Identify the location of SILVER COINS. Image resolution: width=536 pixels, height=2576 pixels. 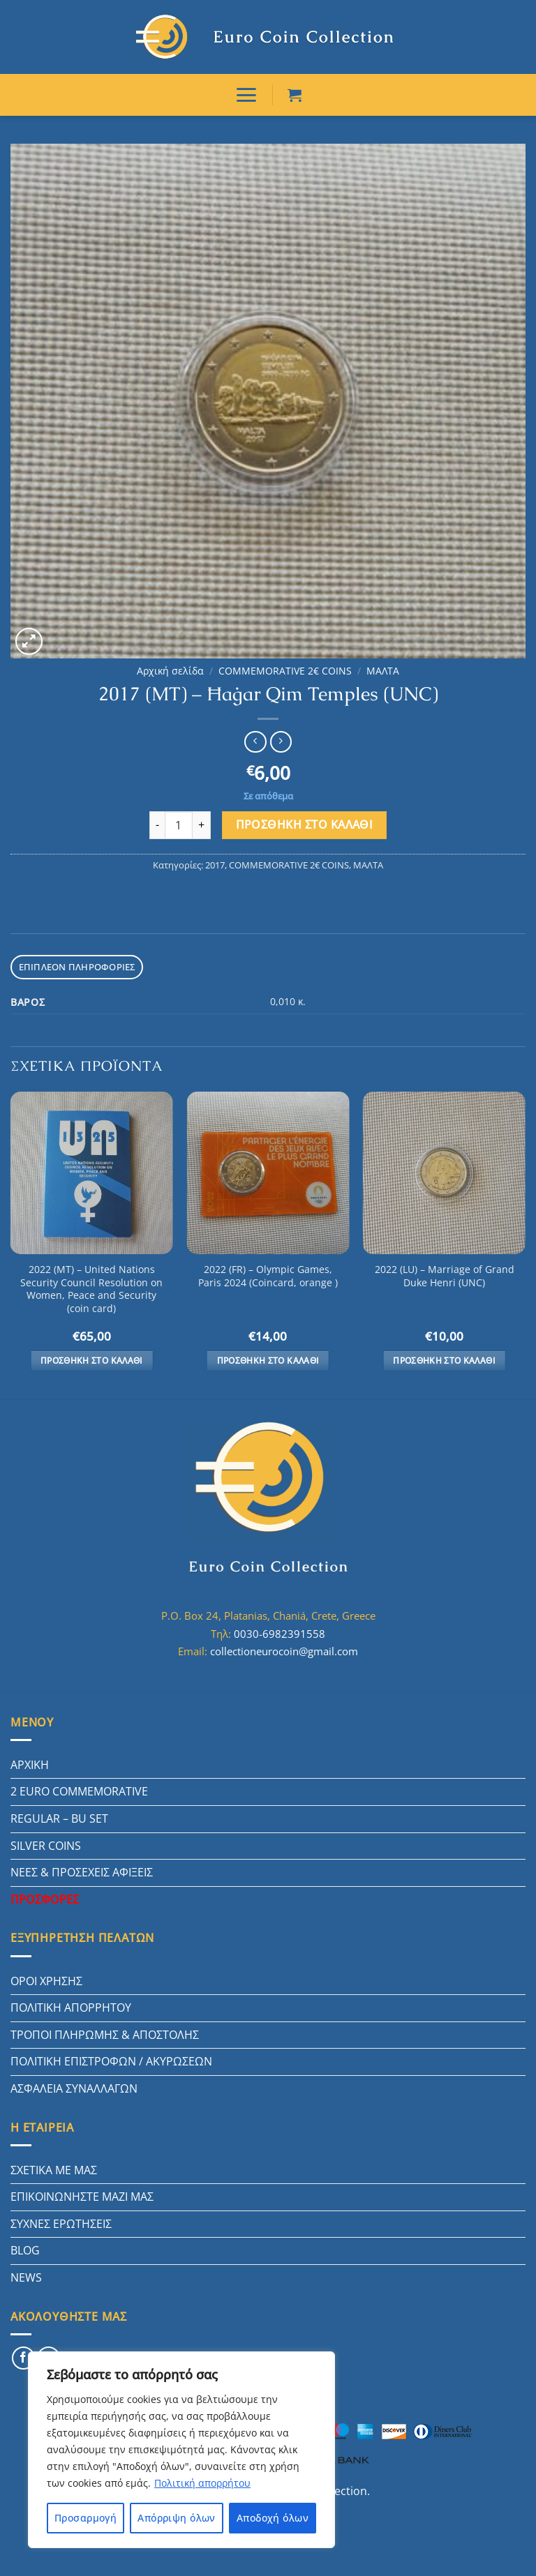
(45, 1845).